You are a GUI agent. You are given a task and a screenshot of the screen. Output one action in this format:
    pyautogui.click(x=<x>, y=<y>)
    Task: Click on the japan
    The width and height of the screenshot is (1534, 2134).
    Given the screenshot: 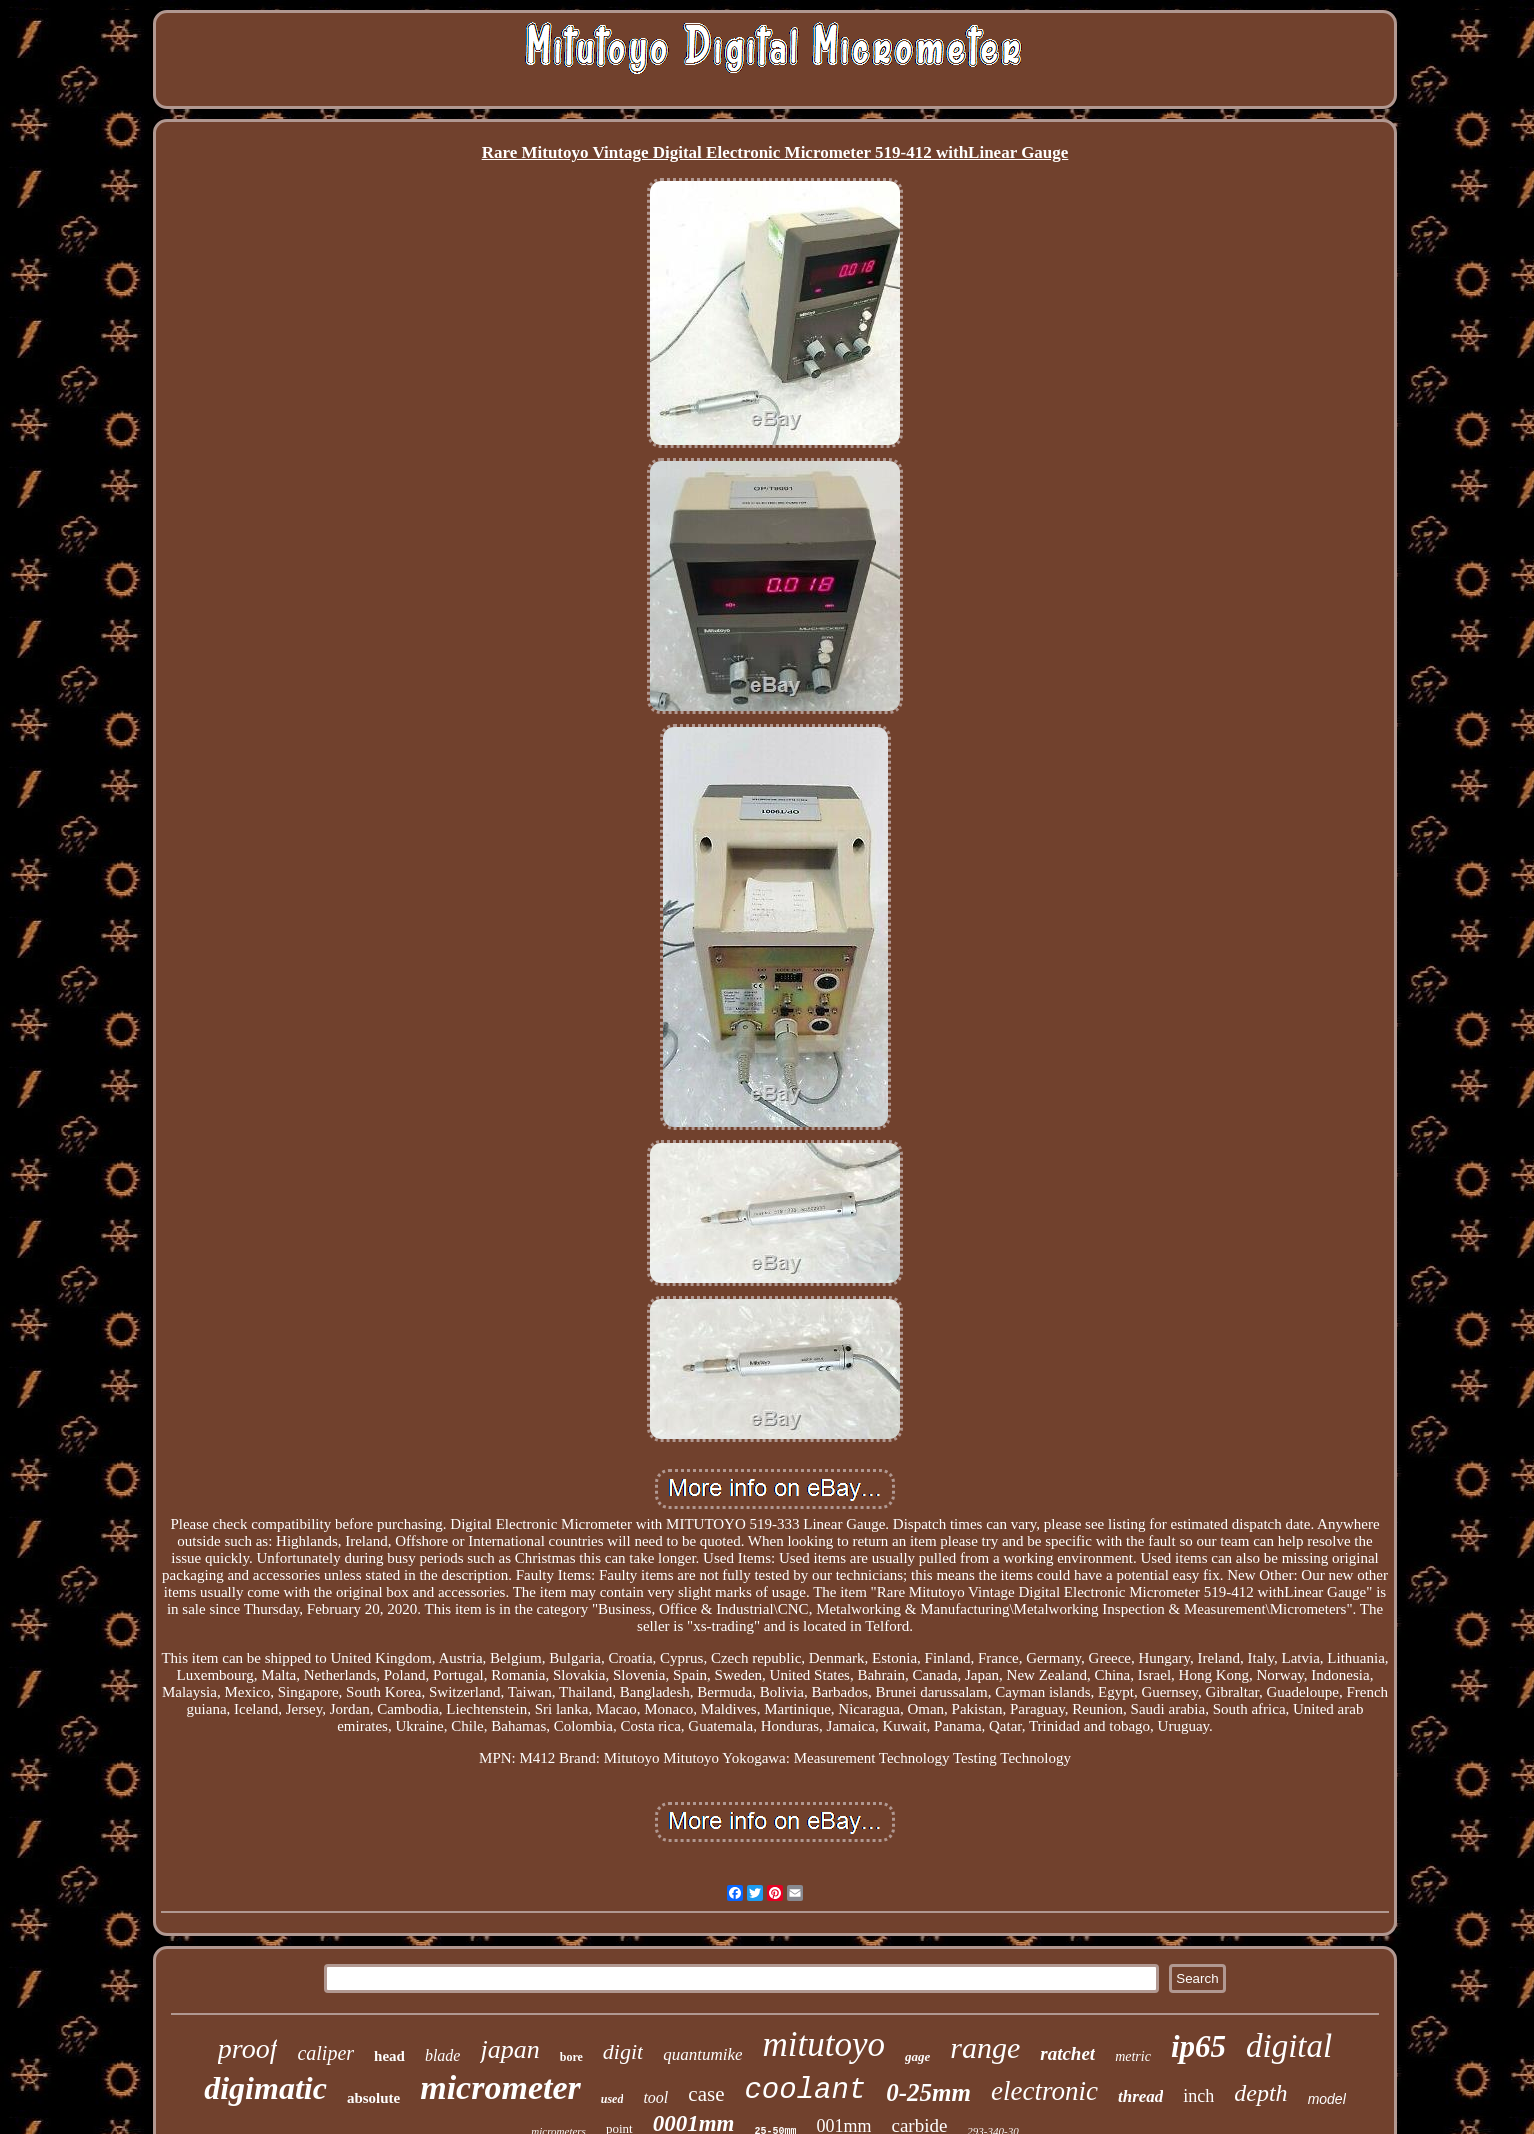 What is the action you would take?
    pyautogui.click(x=509, y=2049)
    